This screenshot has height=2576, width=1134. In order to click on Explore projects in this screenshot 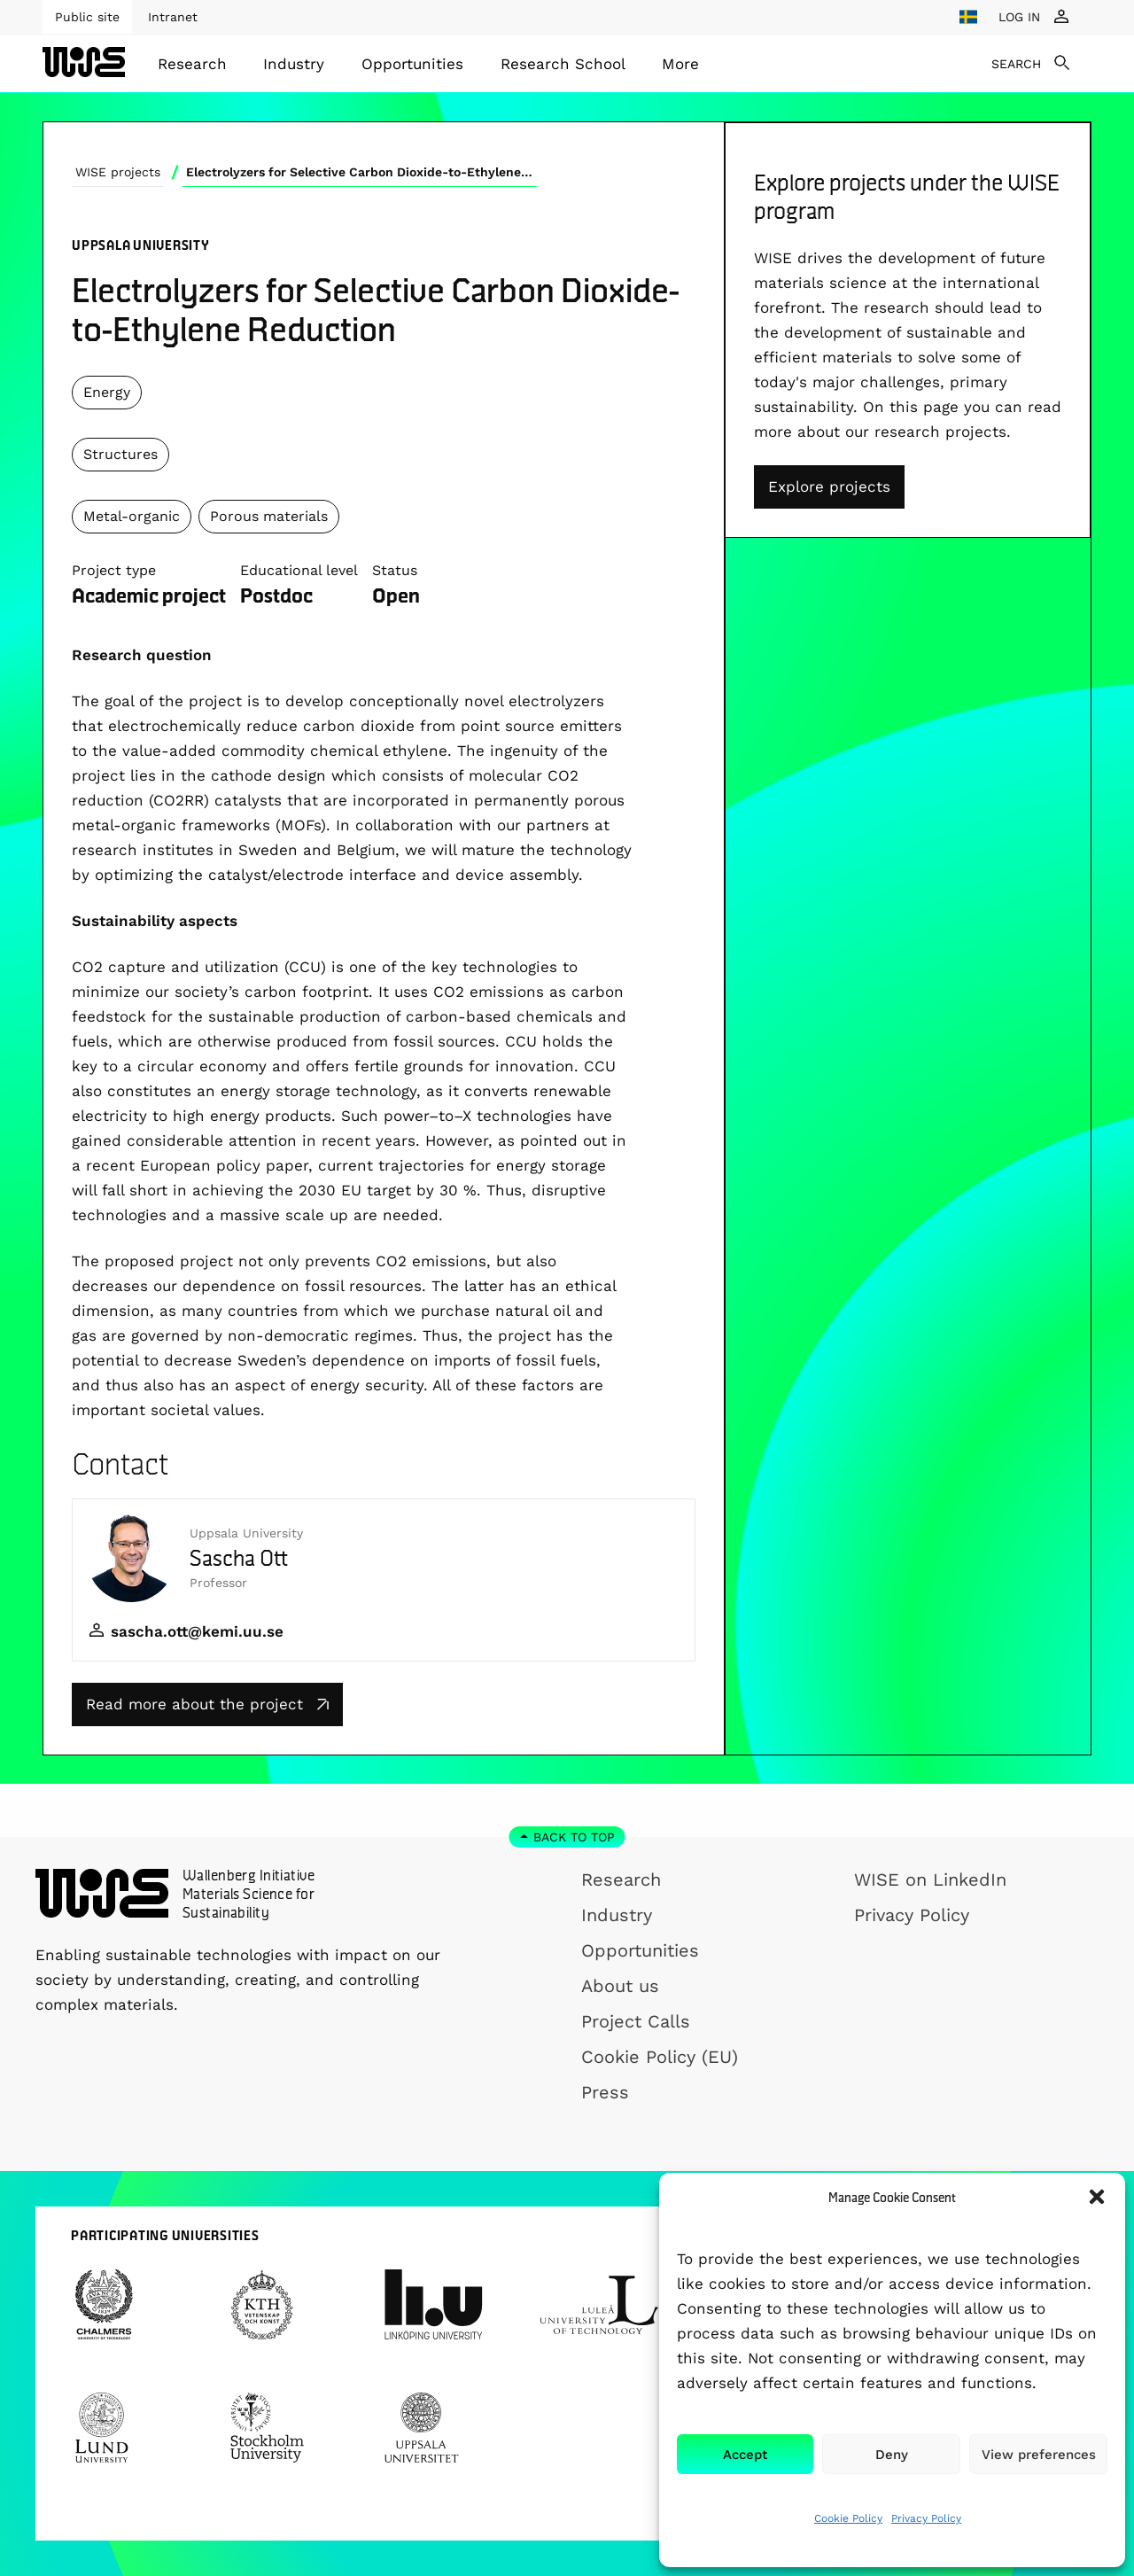, I will do `click(829, 486)`.